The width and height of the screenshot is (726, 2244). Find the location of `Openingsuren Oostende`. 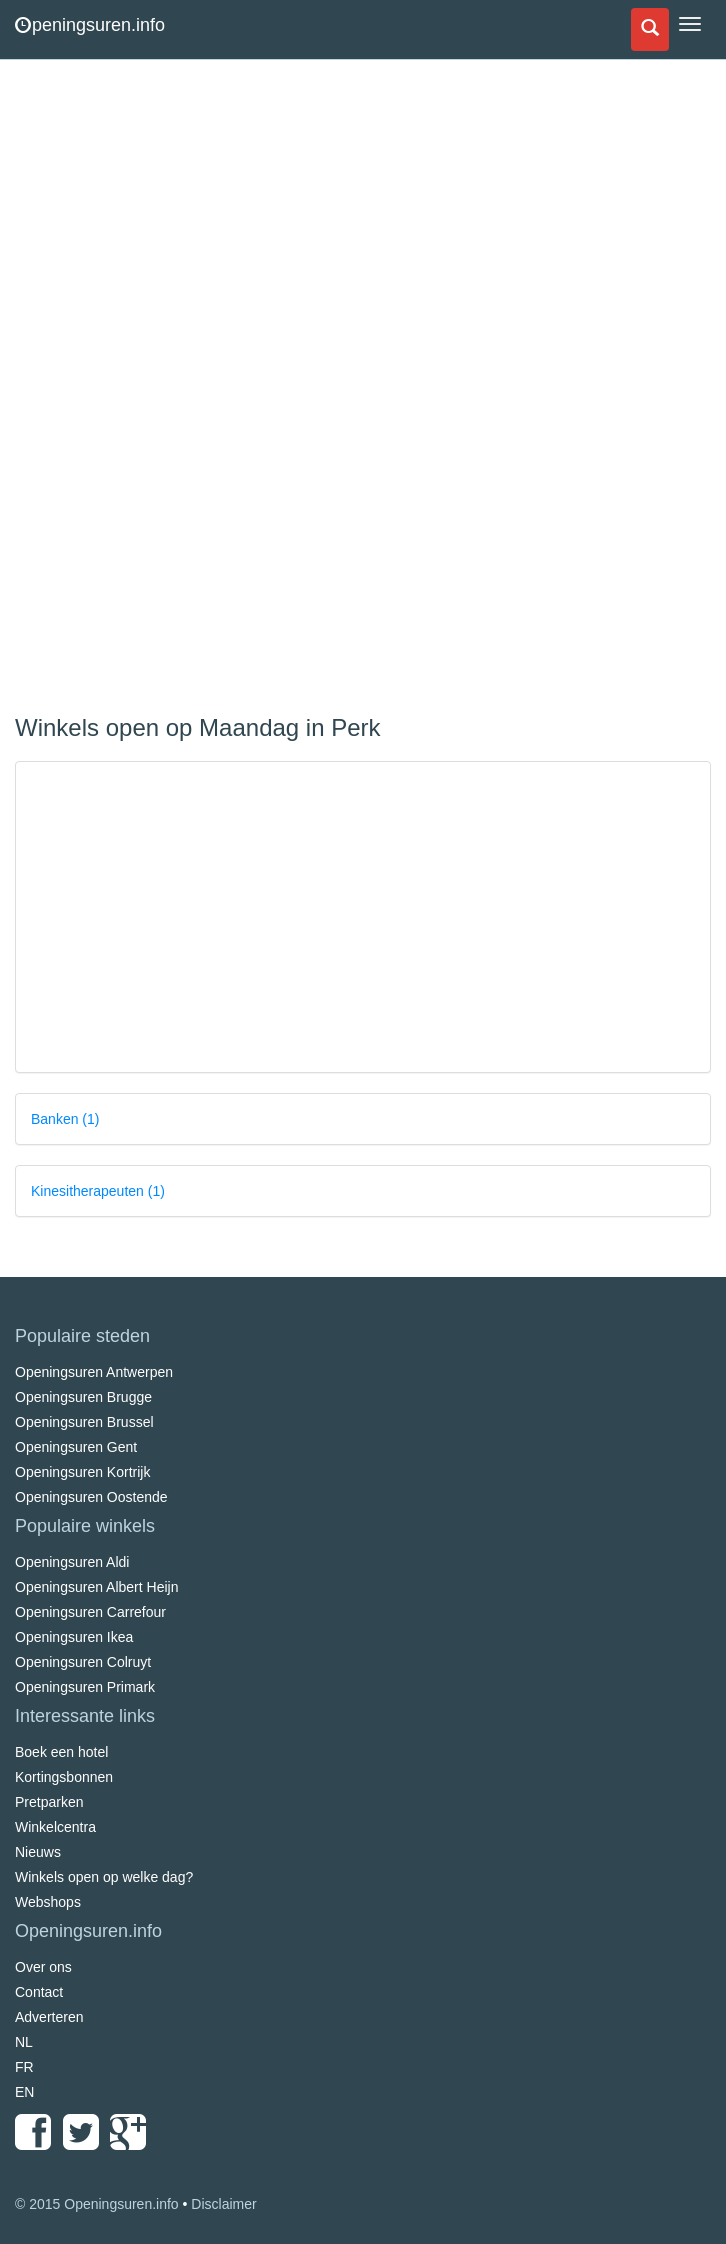

Openingsuren Oostende is located at coordinates (91, 1497).